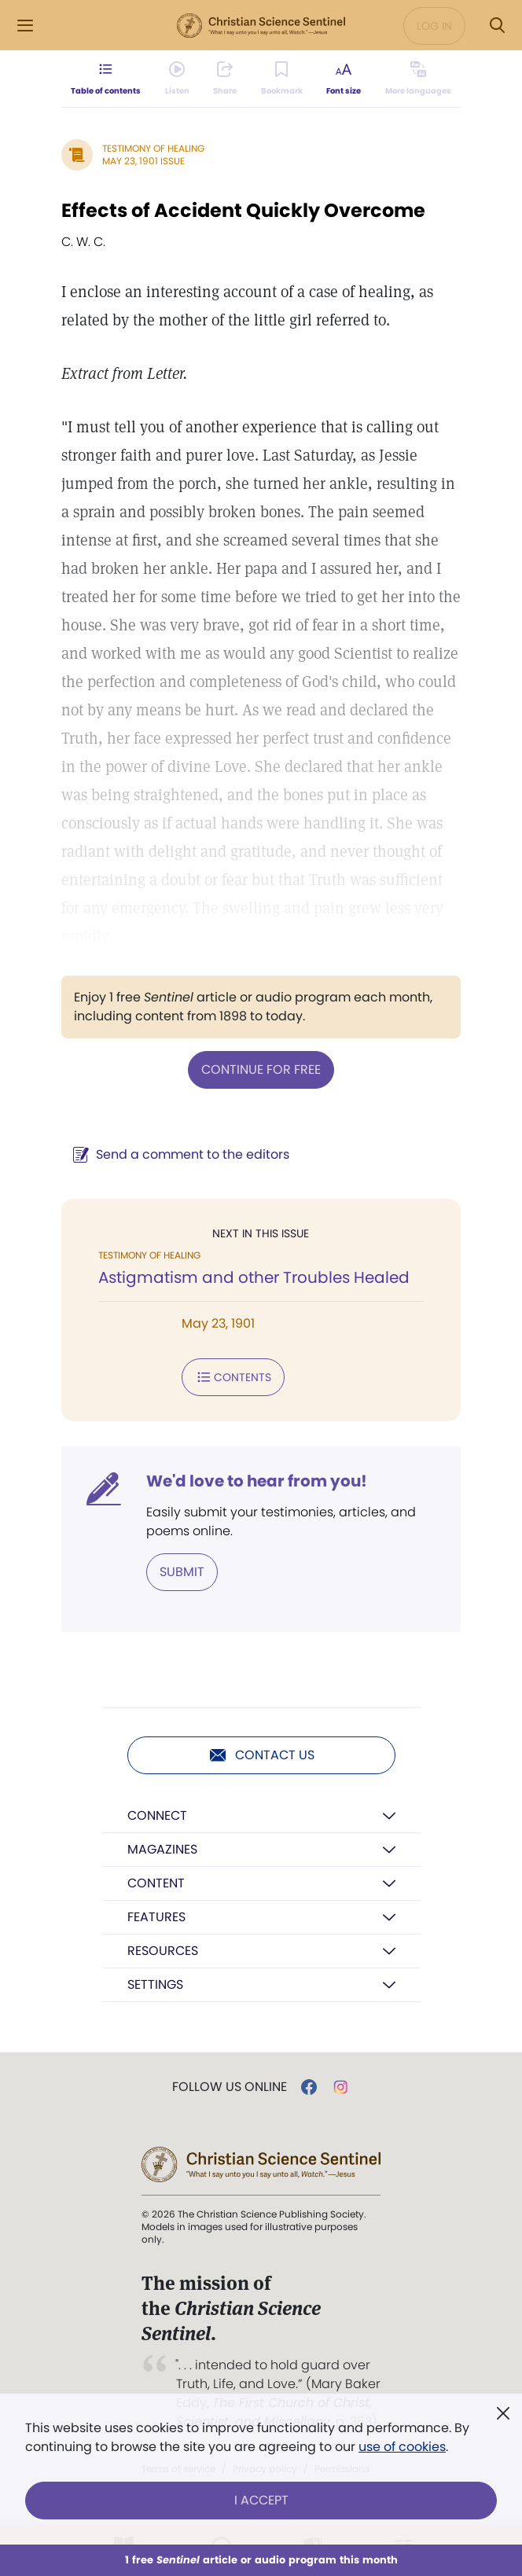  What do you see at coordinates (225, 78) in the screenshot?
I see `[Subscribe or log in to share this page.]` at bounding box center [225, 78].